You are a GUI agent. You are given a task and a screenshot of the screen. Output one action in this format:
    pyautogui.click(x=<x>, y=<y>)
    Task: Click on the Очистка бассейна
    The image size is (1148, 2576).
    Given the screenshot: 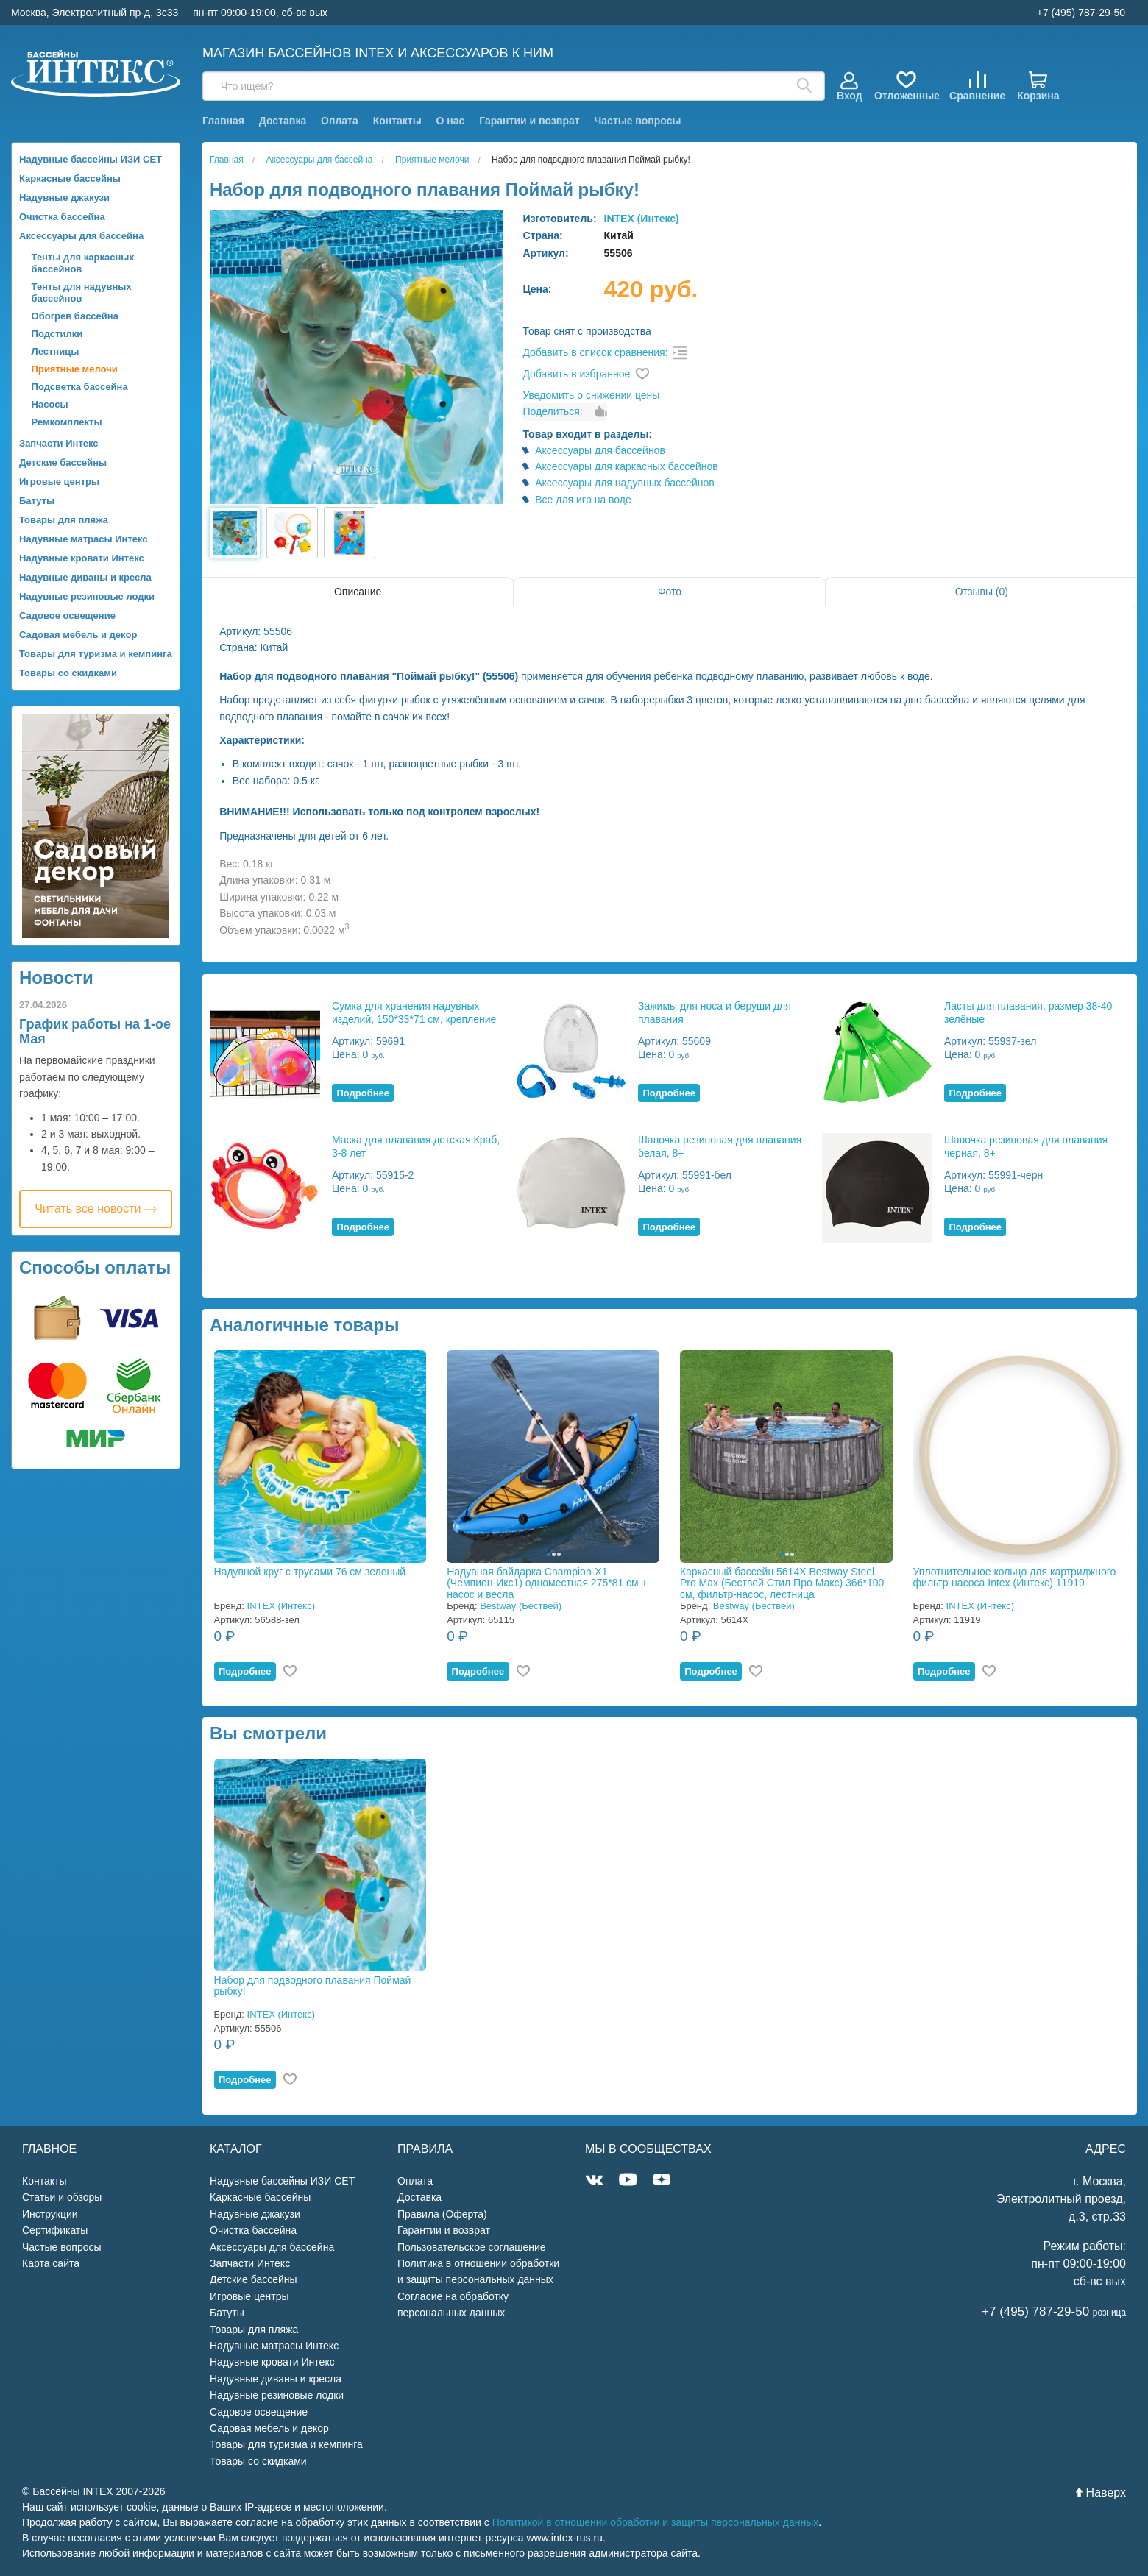 What is the action you would take?
    pyautogui.click(x=62, y=216)
    